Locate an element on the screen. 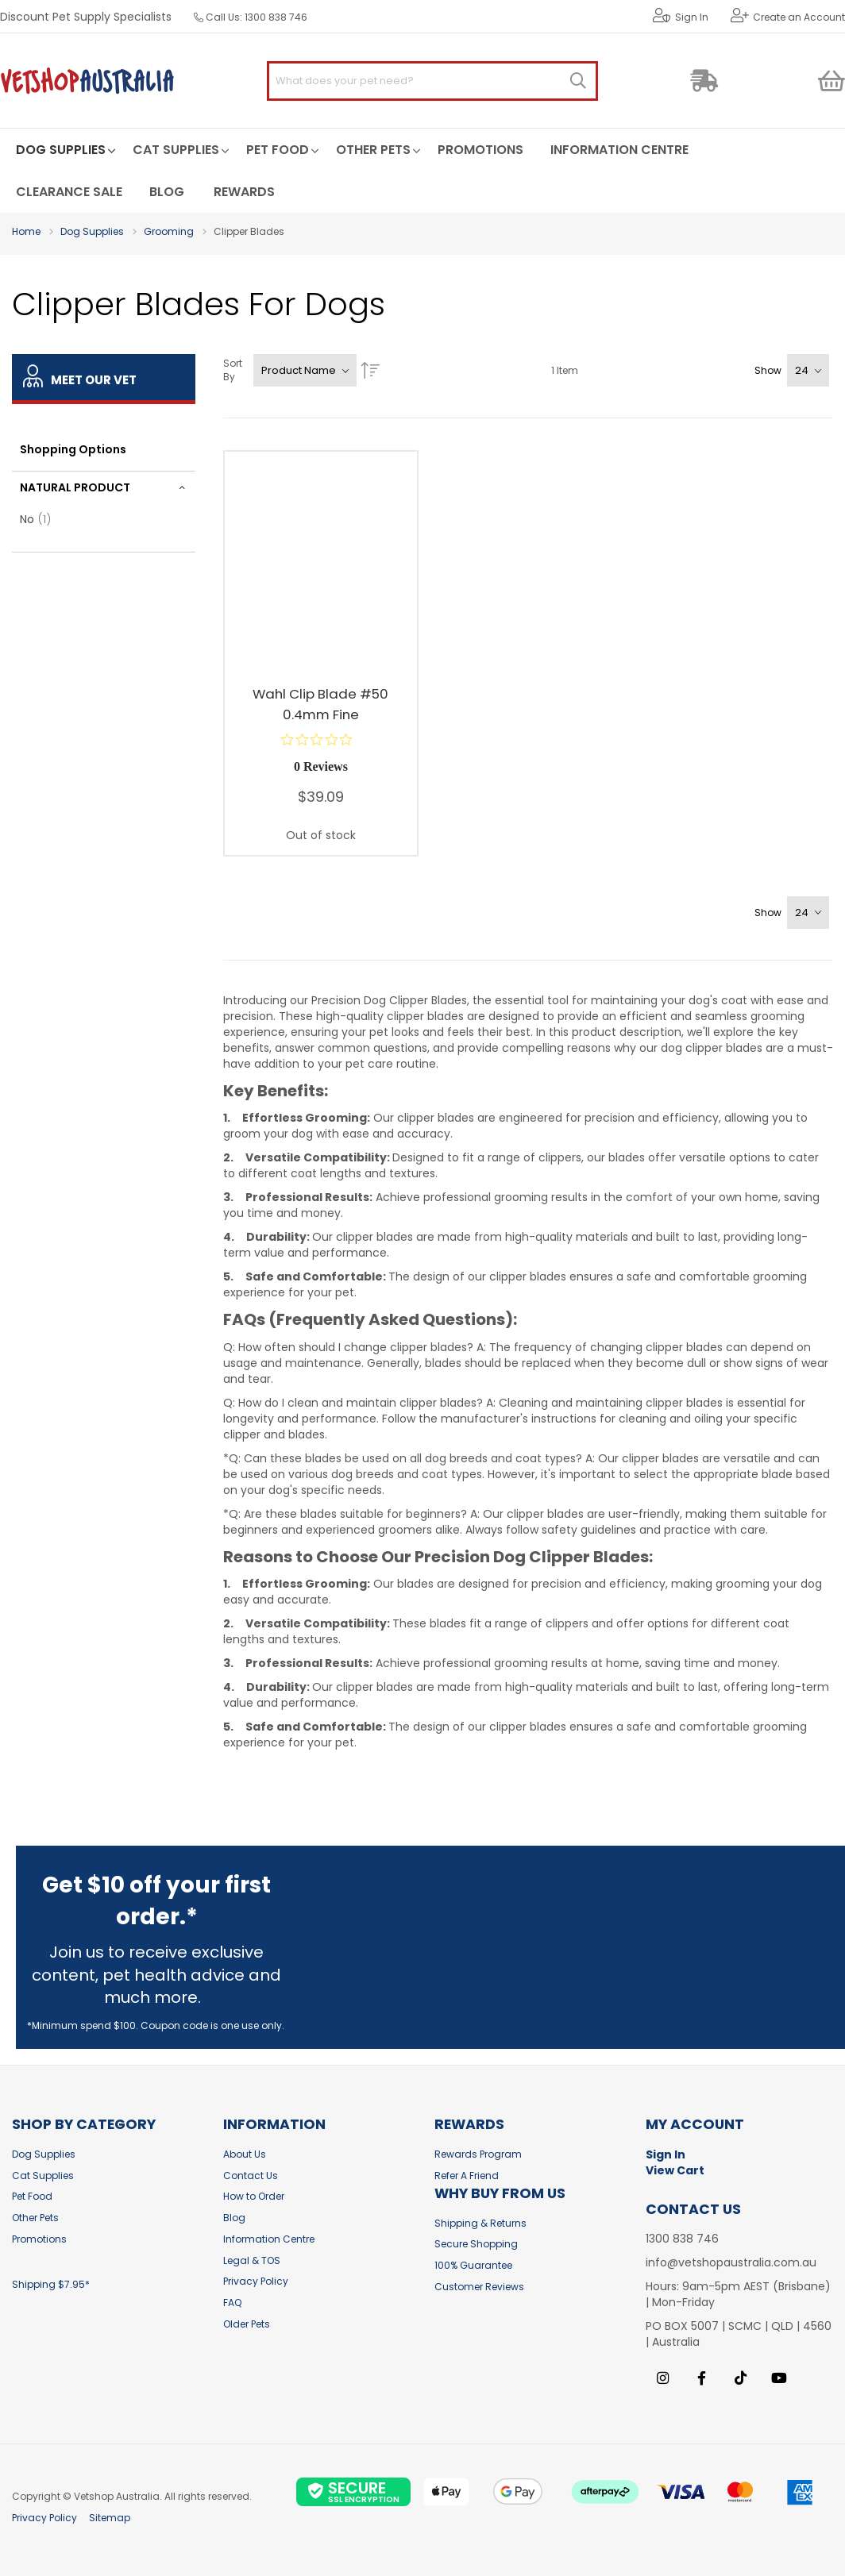  Cat Supplies is located at coordinates (43, 2175).